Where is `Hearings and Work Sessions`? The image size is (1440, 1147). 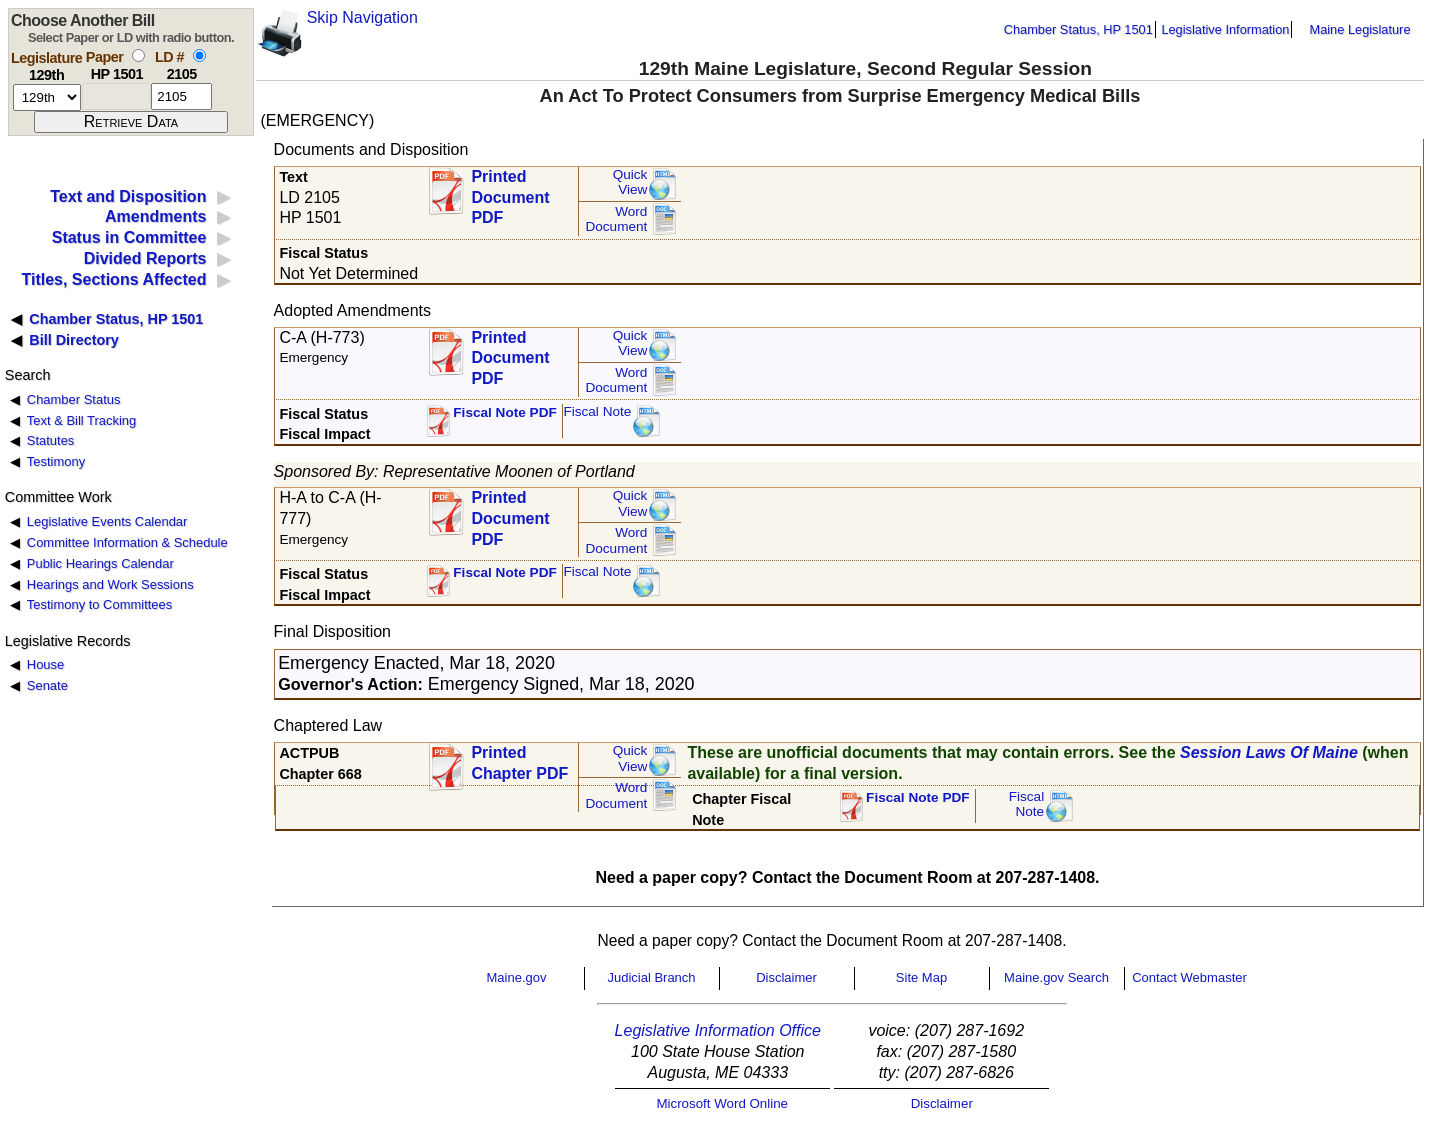 Hearings and Work Sessions is located at coordinates (110, 584).